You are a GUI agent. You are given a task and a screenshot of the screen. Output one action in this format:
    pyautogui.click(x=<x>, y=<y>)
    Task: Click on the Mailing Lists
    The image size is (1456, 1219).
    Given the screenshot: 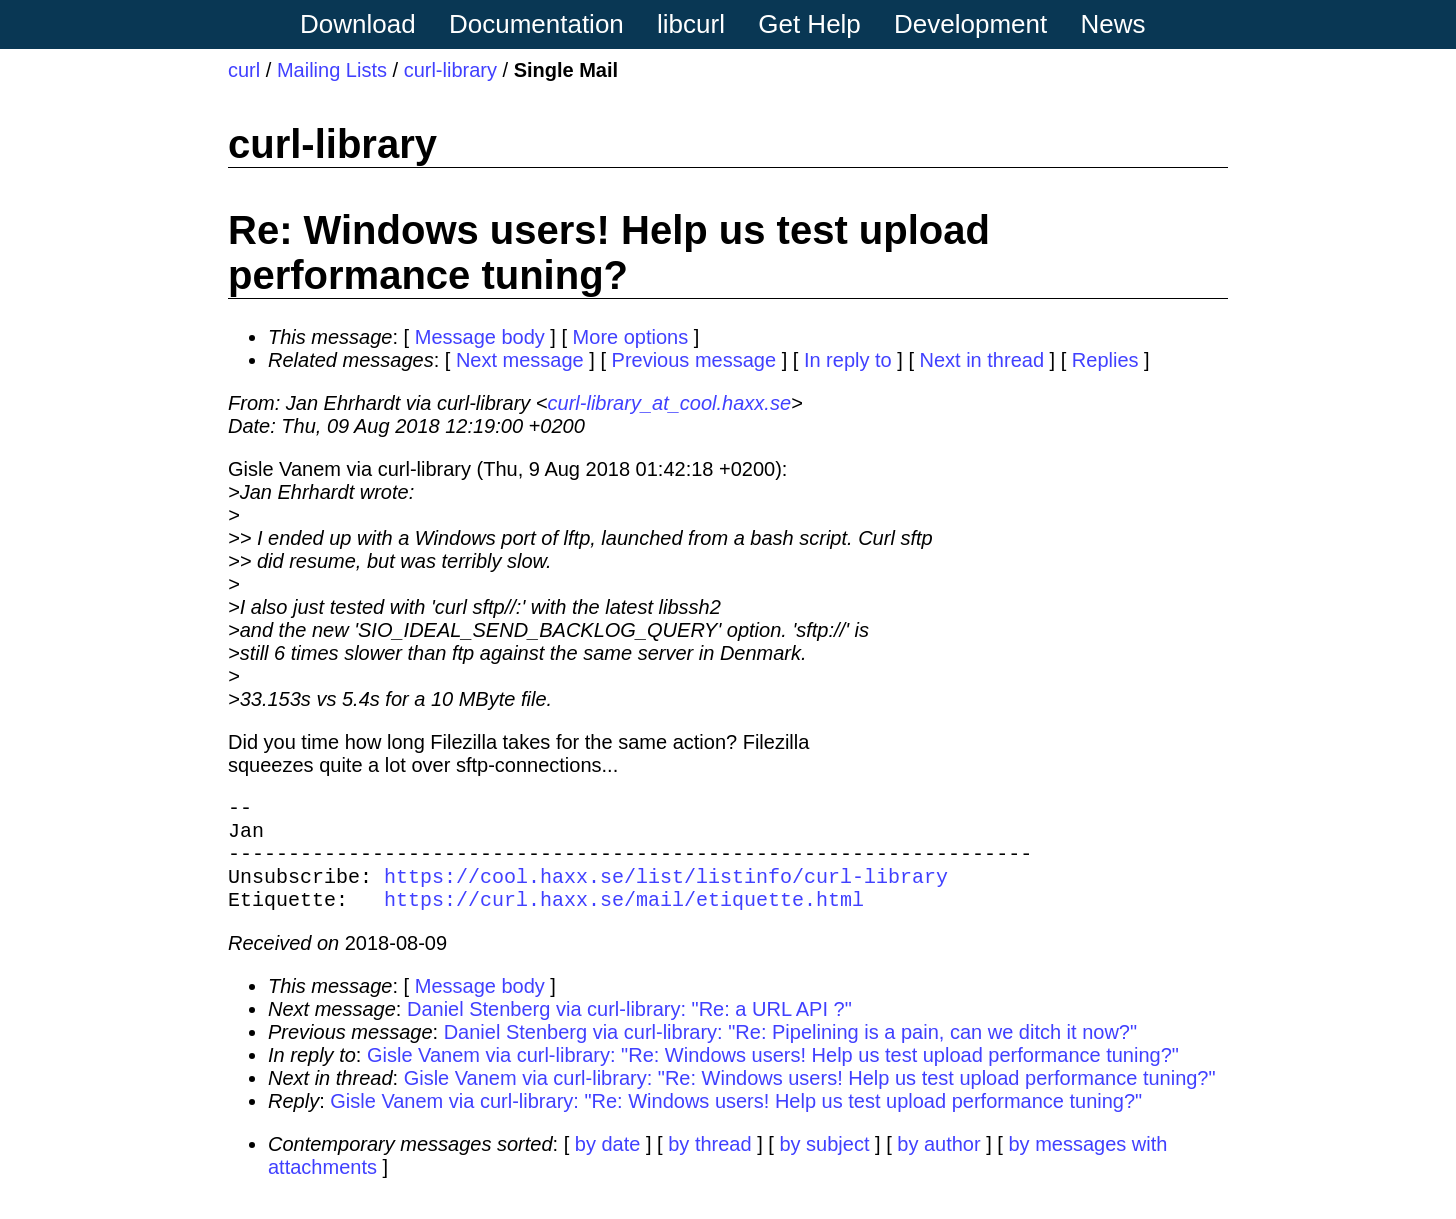 What is the action you would take?
    pyautogui.click(x=332, y=70)
    